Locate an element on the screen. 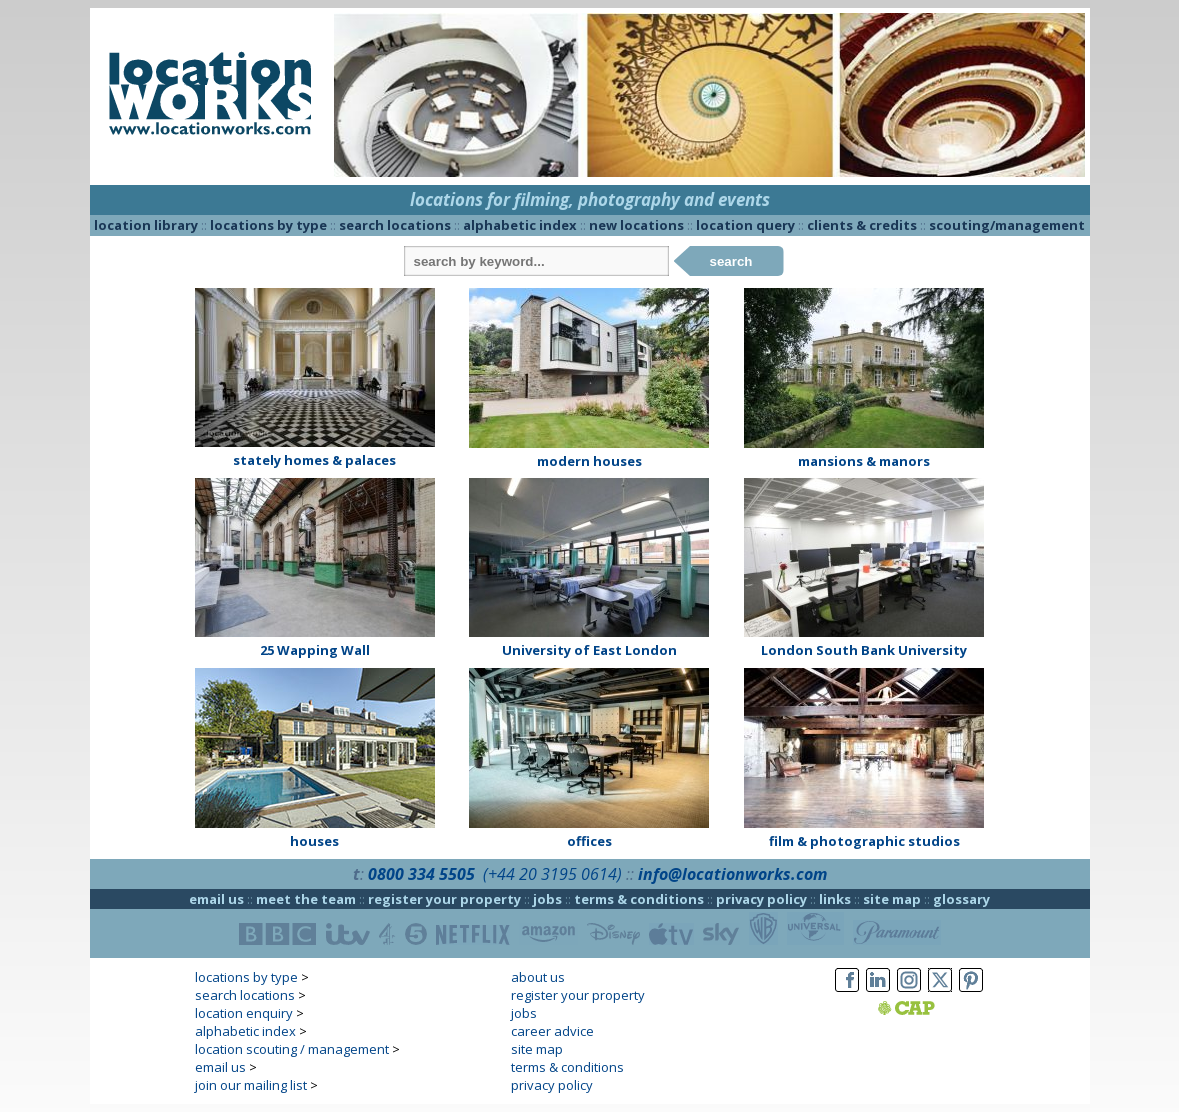 This screenshot has width=1179, height=1112. new locations is located at coordinates (636, 225).